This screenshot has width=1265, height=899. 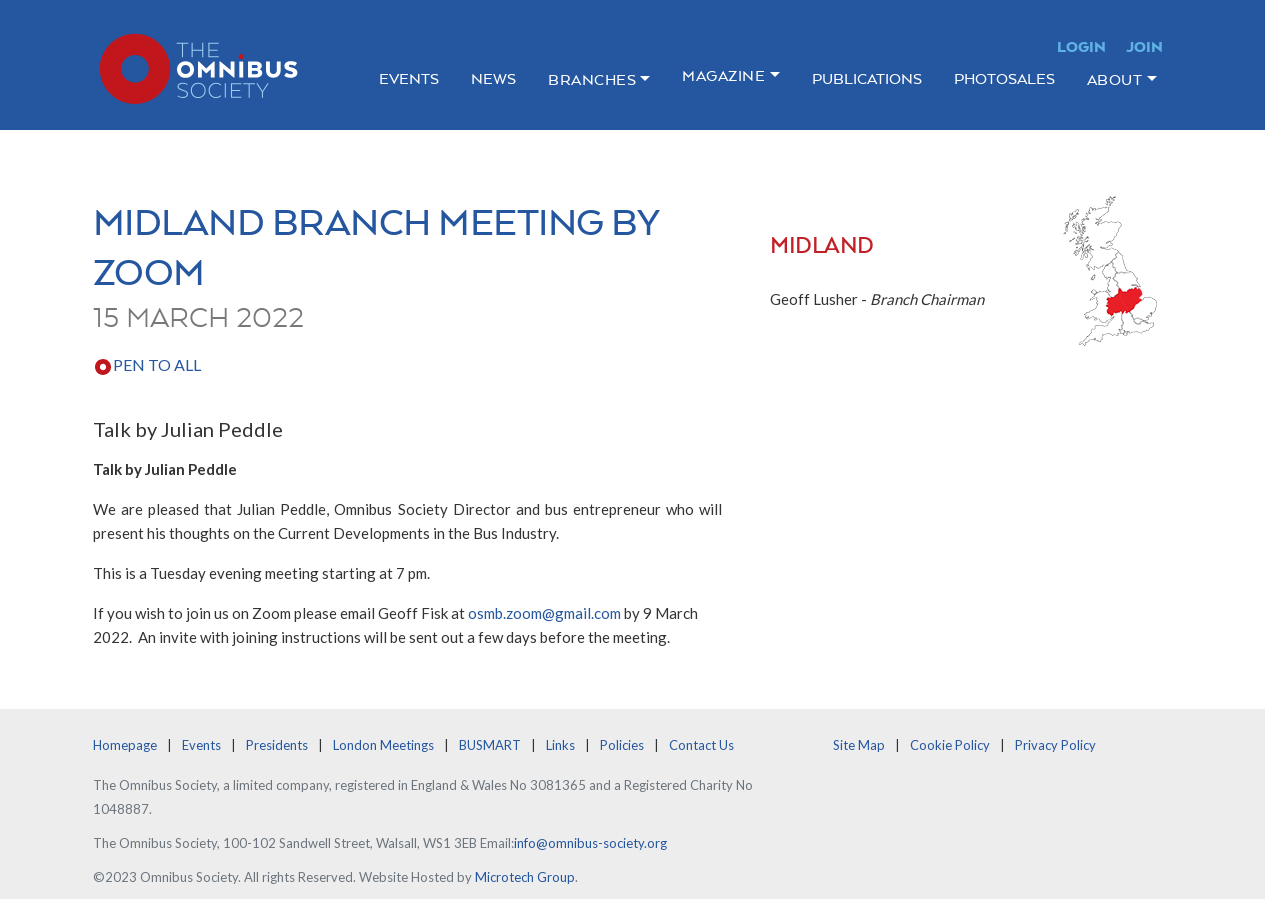 What do you see at coordinates (490, 745) in the screenshot?
I see `BUSMART` at bounding box center [490, 745].